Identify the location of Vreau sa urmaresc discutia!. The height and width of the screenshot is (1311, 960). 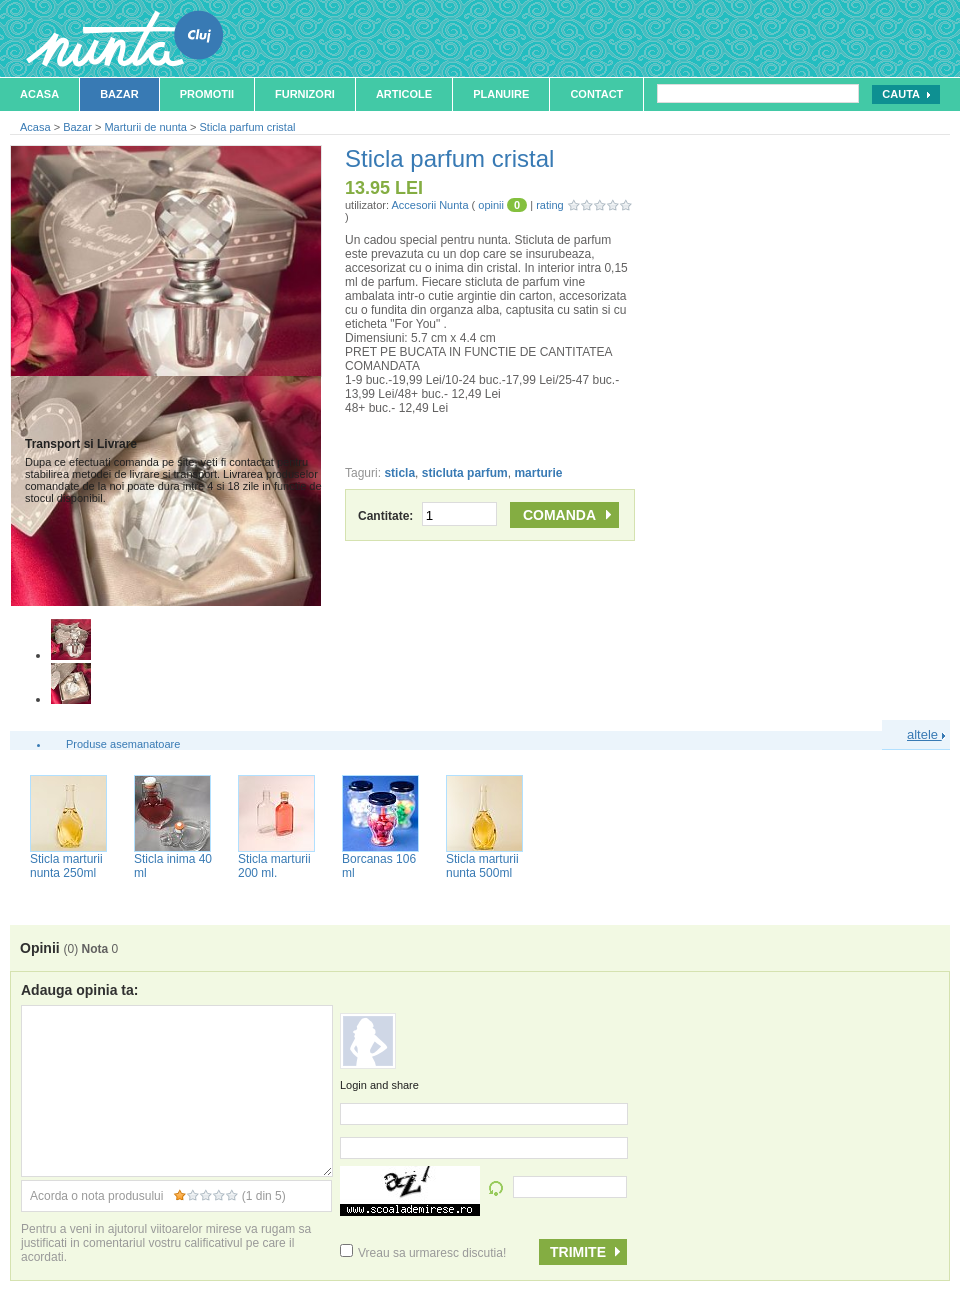
(423, 1253).